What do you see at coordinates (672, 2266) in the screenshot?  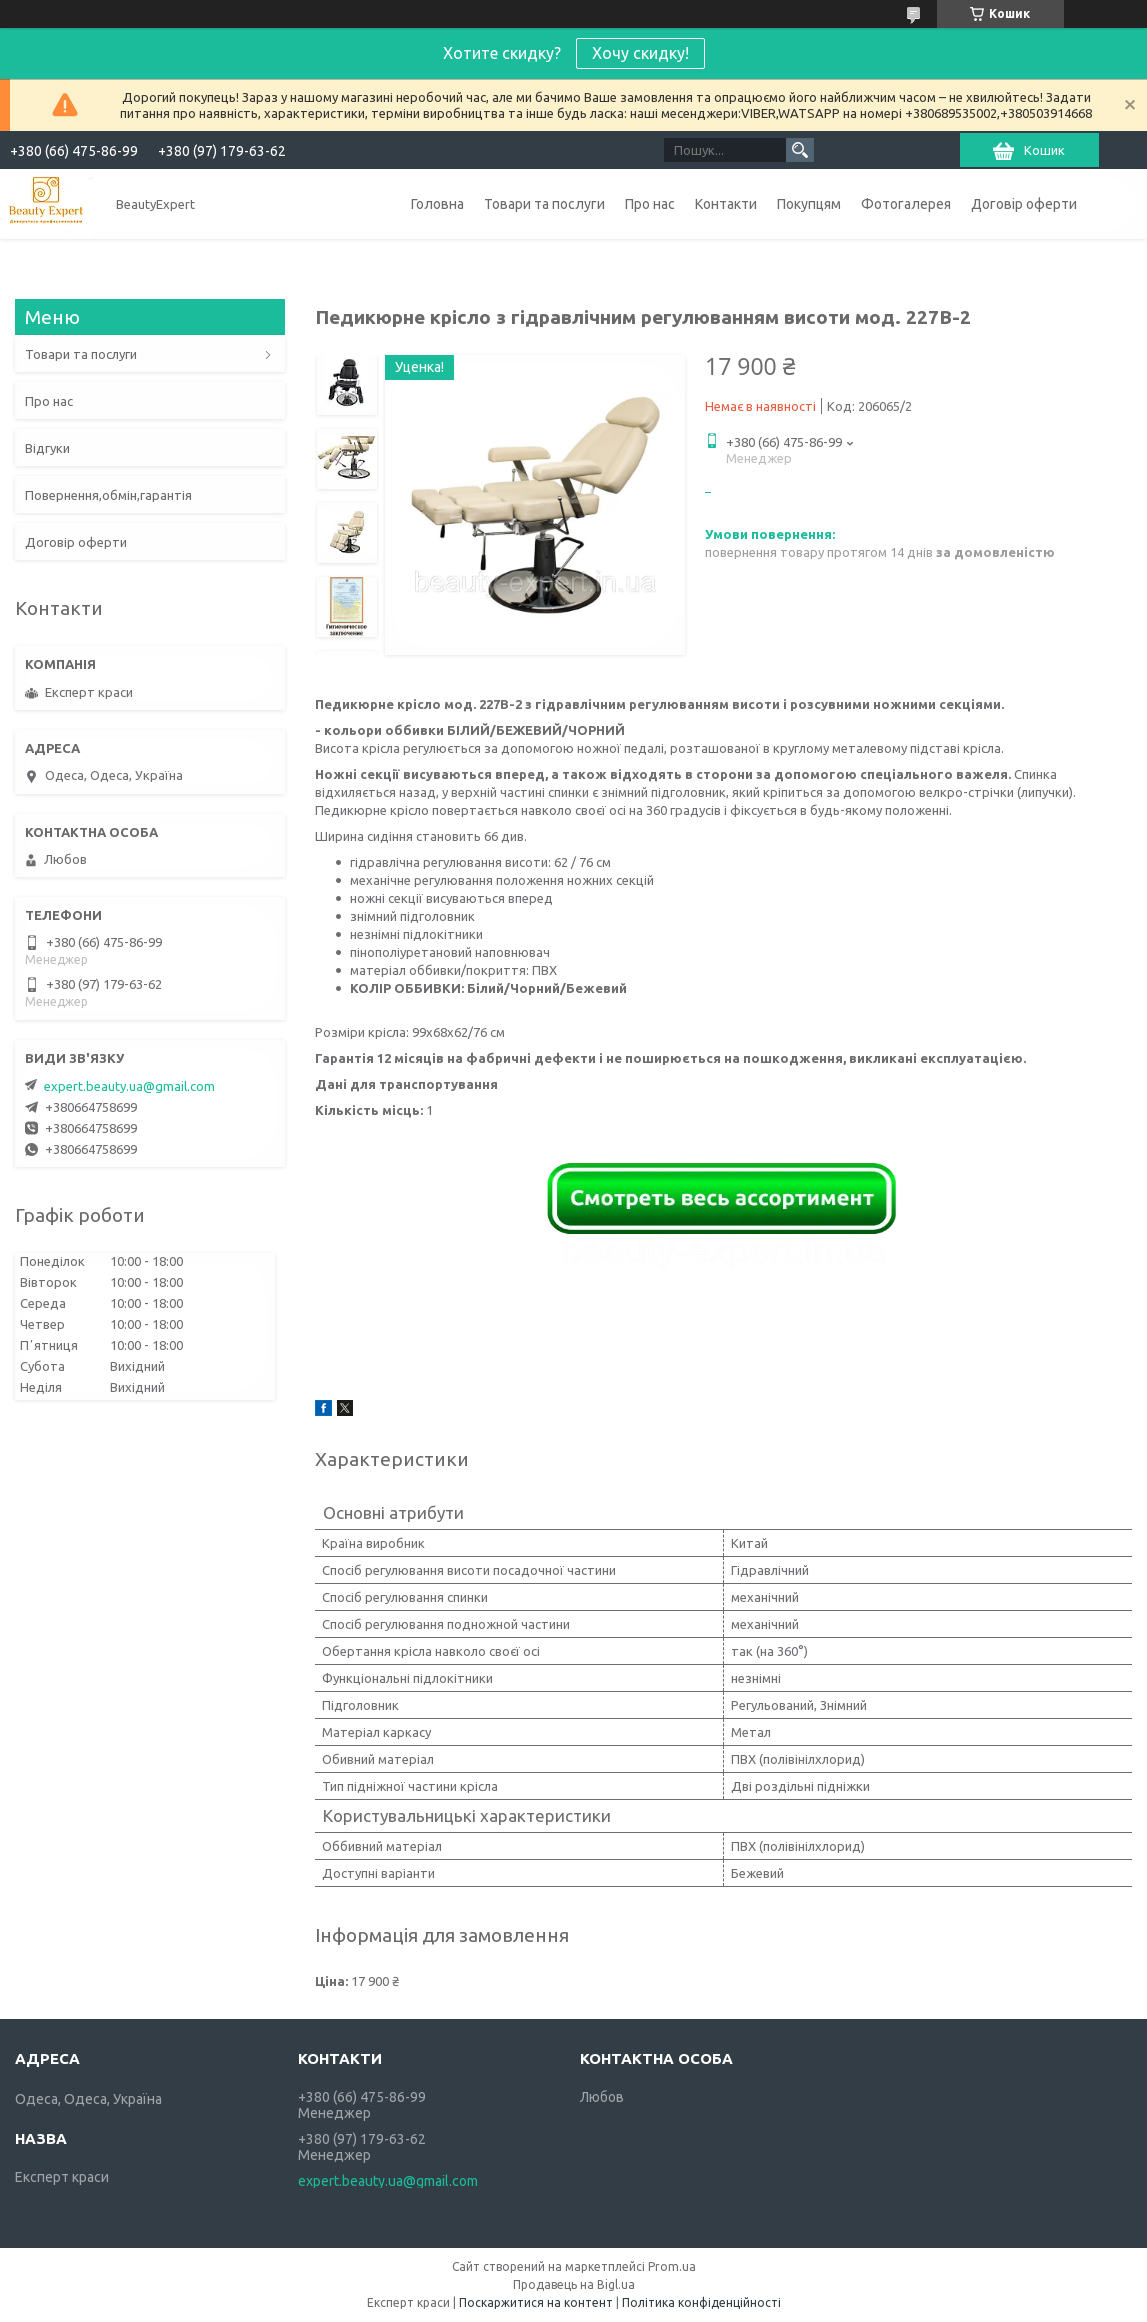 I see `Prom.ua` at bounding box center [672, 2266].